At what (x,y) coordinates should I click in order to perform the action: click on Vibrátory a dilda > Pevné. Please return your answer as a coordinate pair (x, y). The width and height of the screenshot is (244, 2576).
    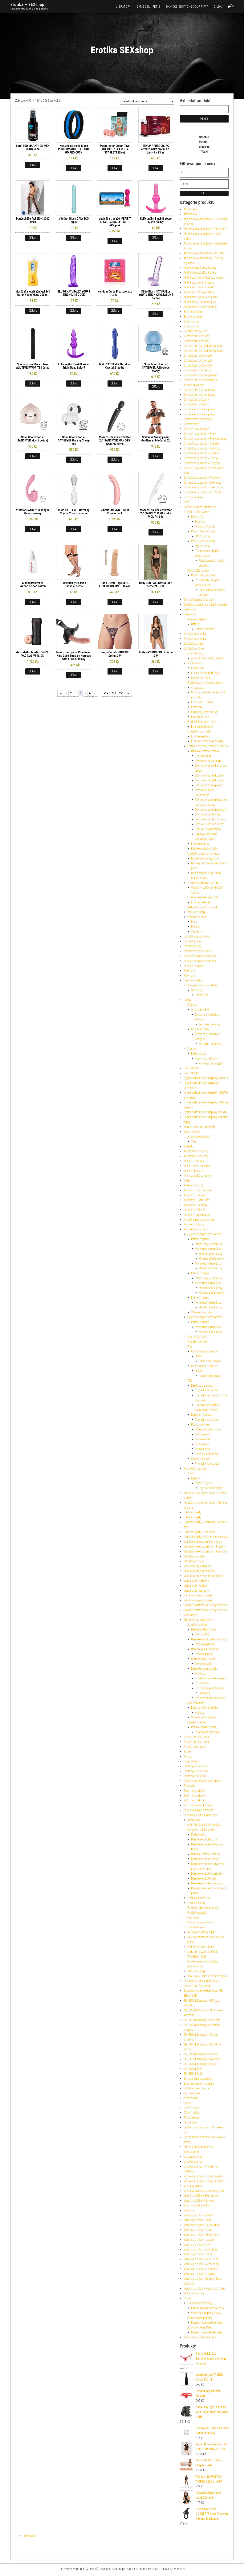
    Looking at the image, I should click on (198, 2254).